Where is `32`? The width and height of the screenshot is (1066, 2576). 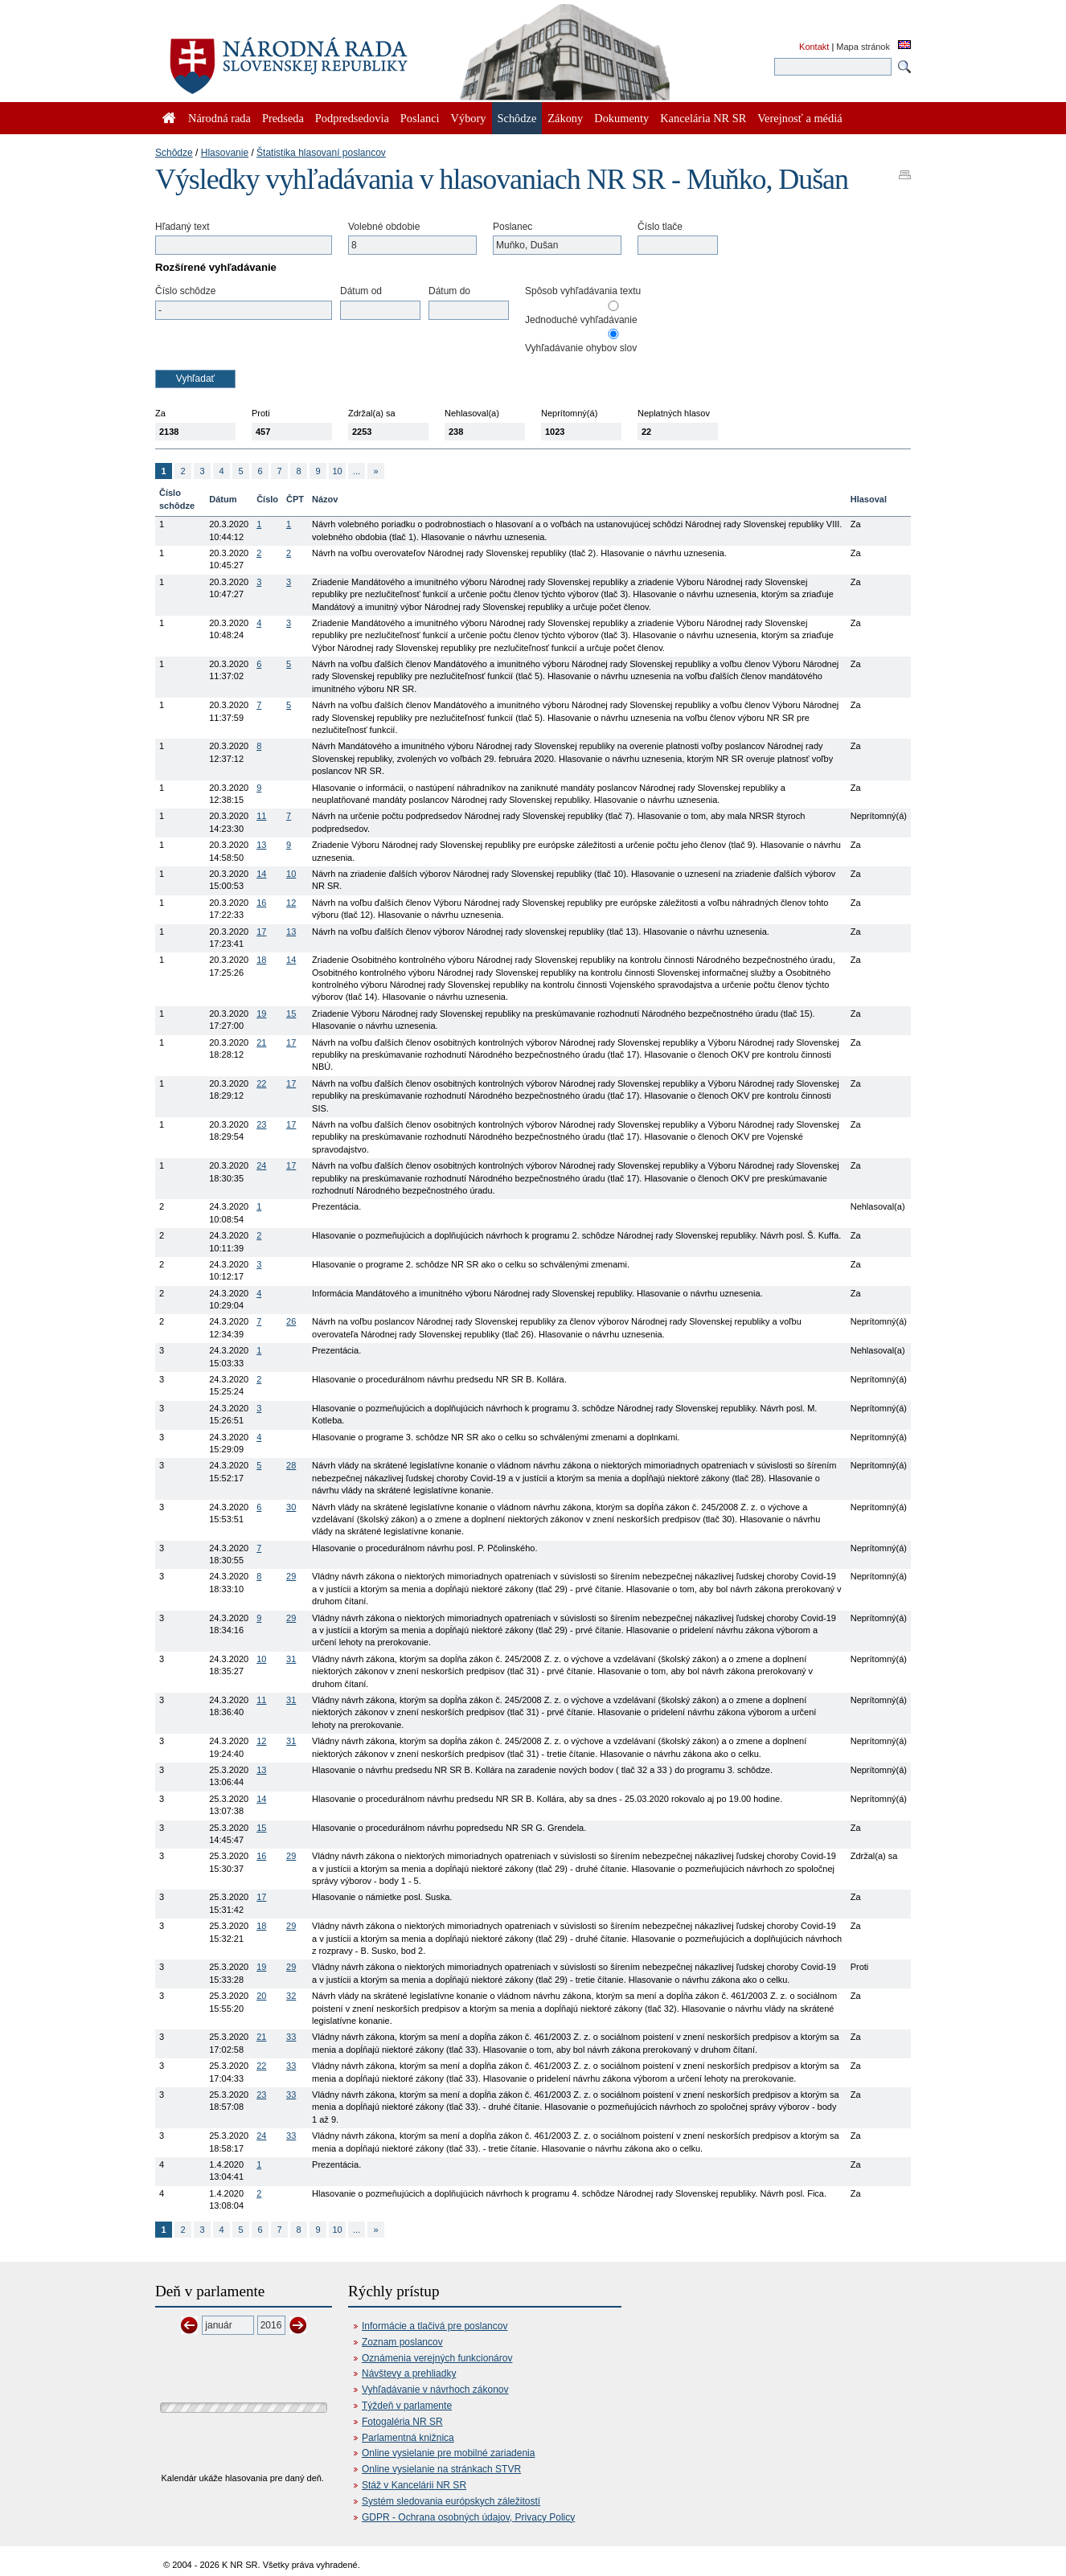 32 is located at coordinates (291, 1996).